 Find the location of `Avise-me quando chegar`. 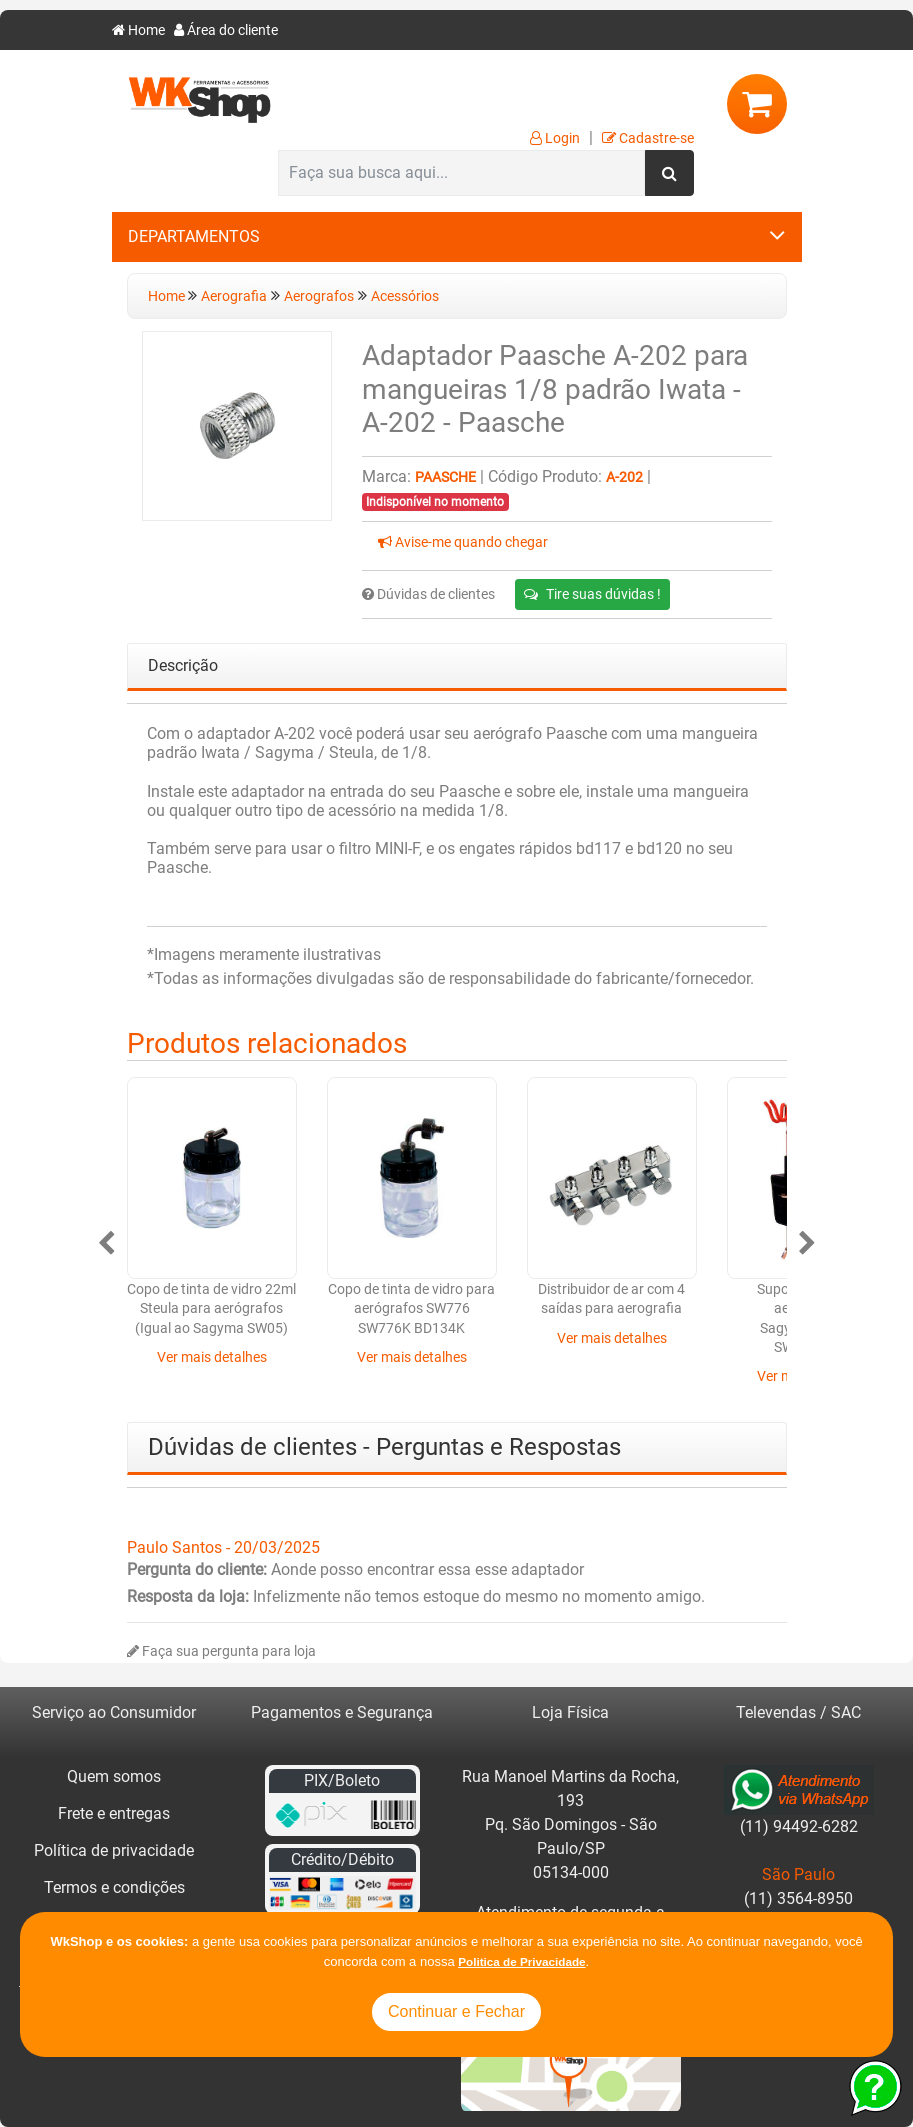

Avise-me quando chegar is located at coordinates (463, 542).